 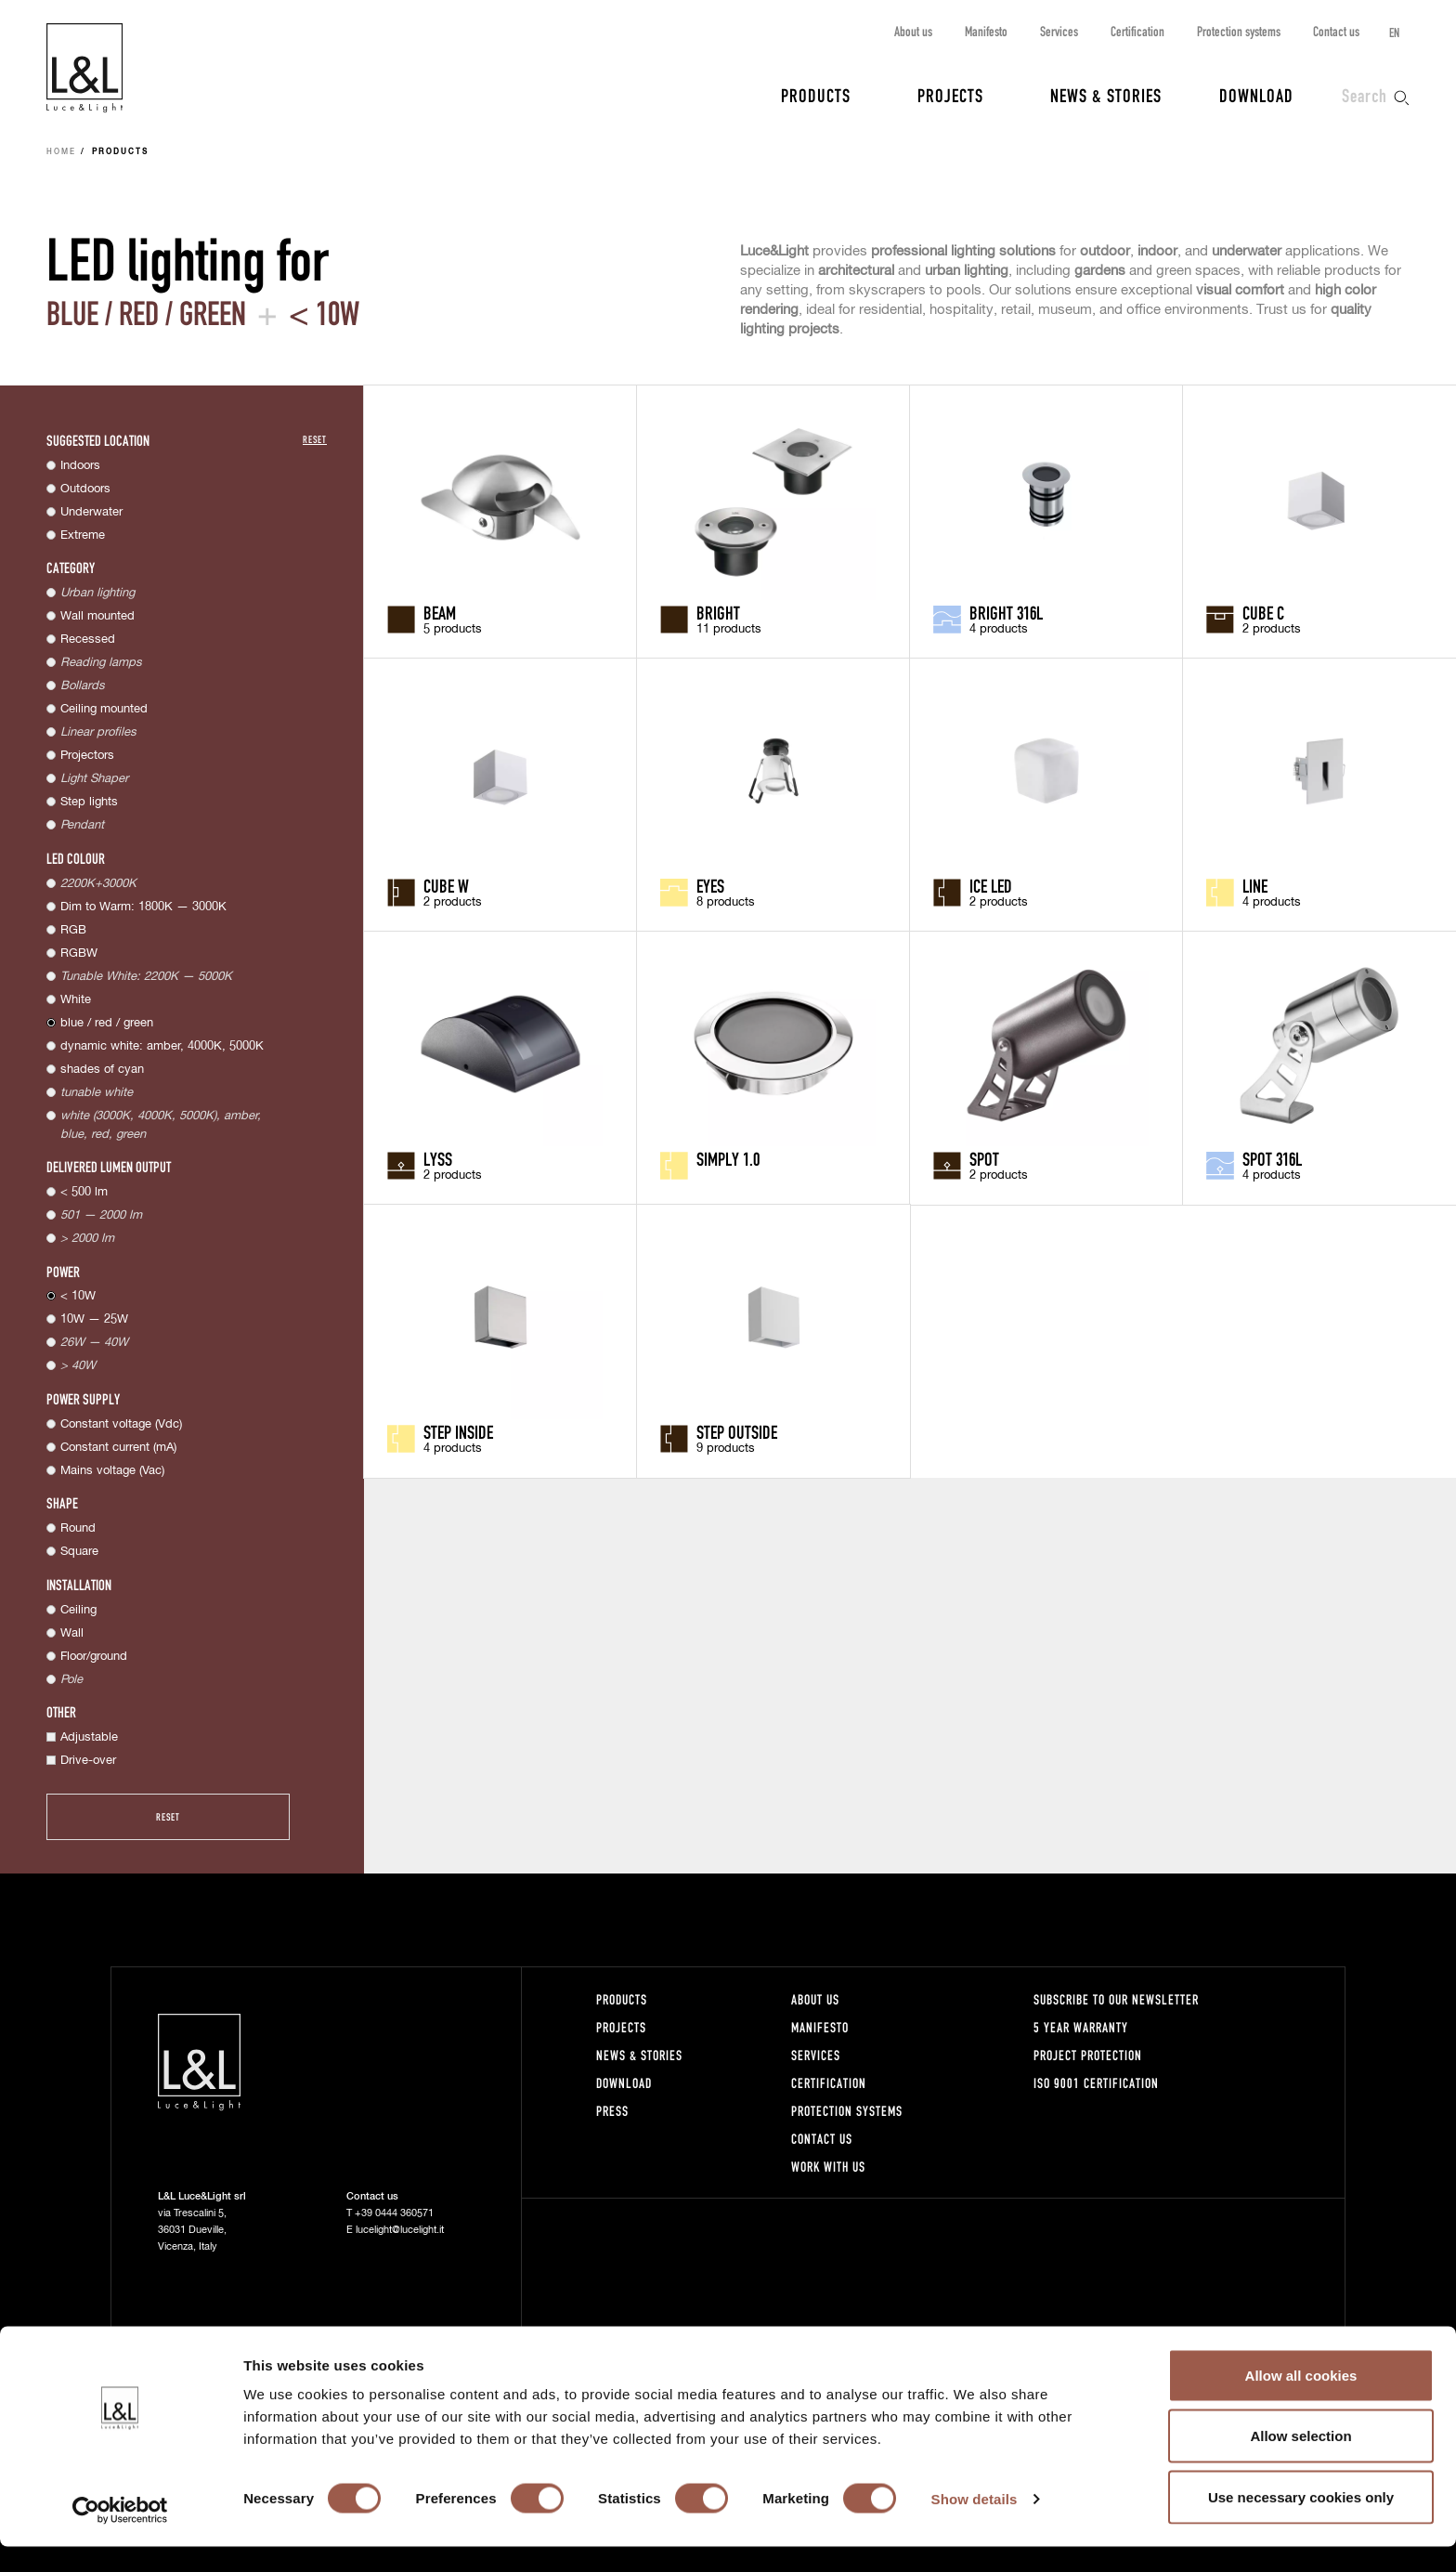 I want to click on News & Stories, so click(x=1106, y=94).